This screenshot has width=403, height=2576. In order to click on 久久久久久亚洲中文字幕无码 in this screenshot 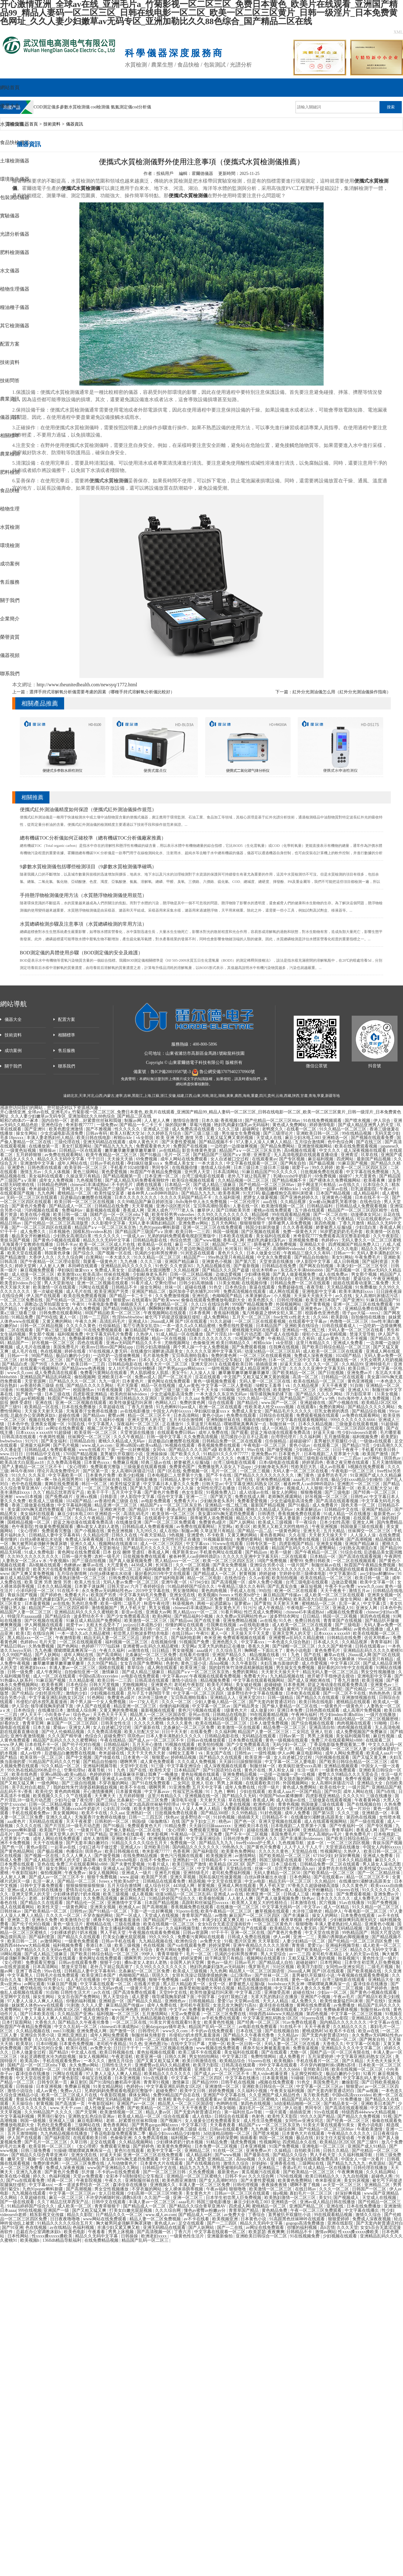, I will do `click(214, 1351)`.